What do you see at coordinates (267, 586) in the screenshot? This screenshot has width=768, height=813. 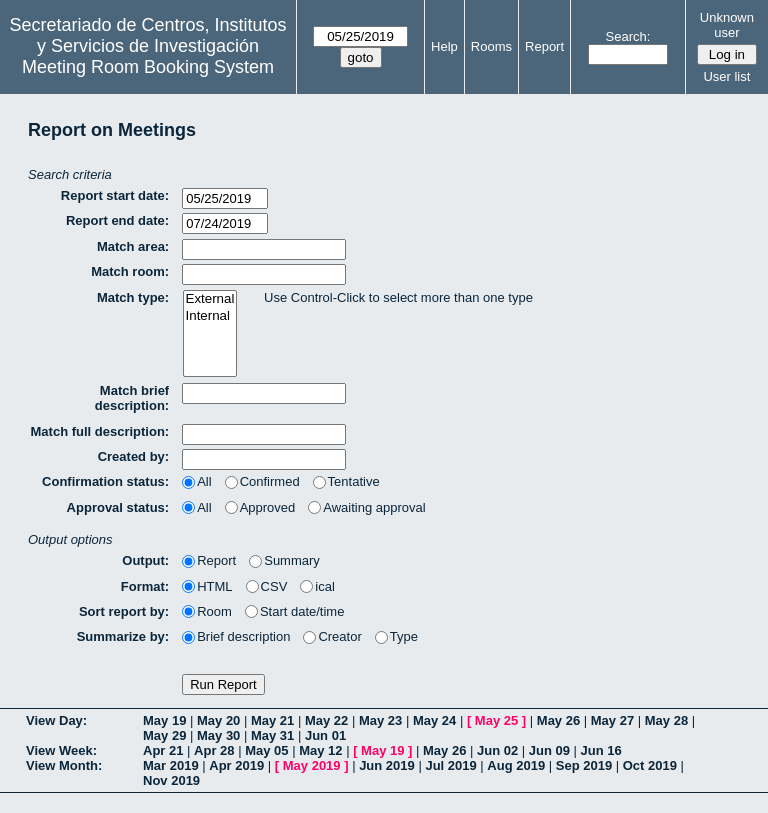 I see `CSV` at bounding box center [267, 586].